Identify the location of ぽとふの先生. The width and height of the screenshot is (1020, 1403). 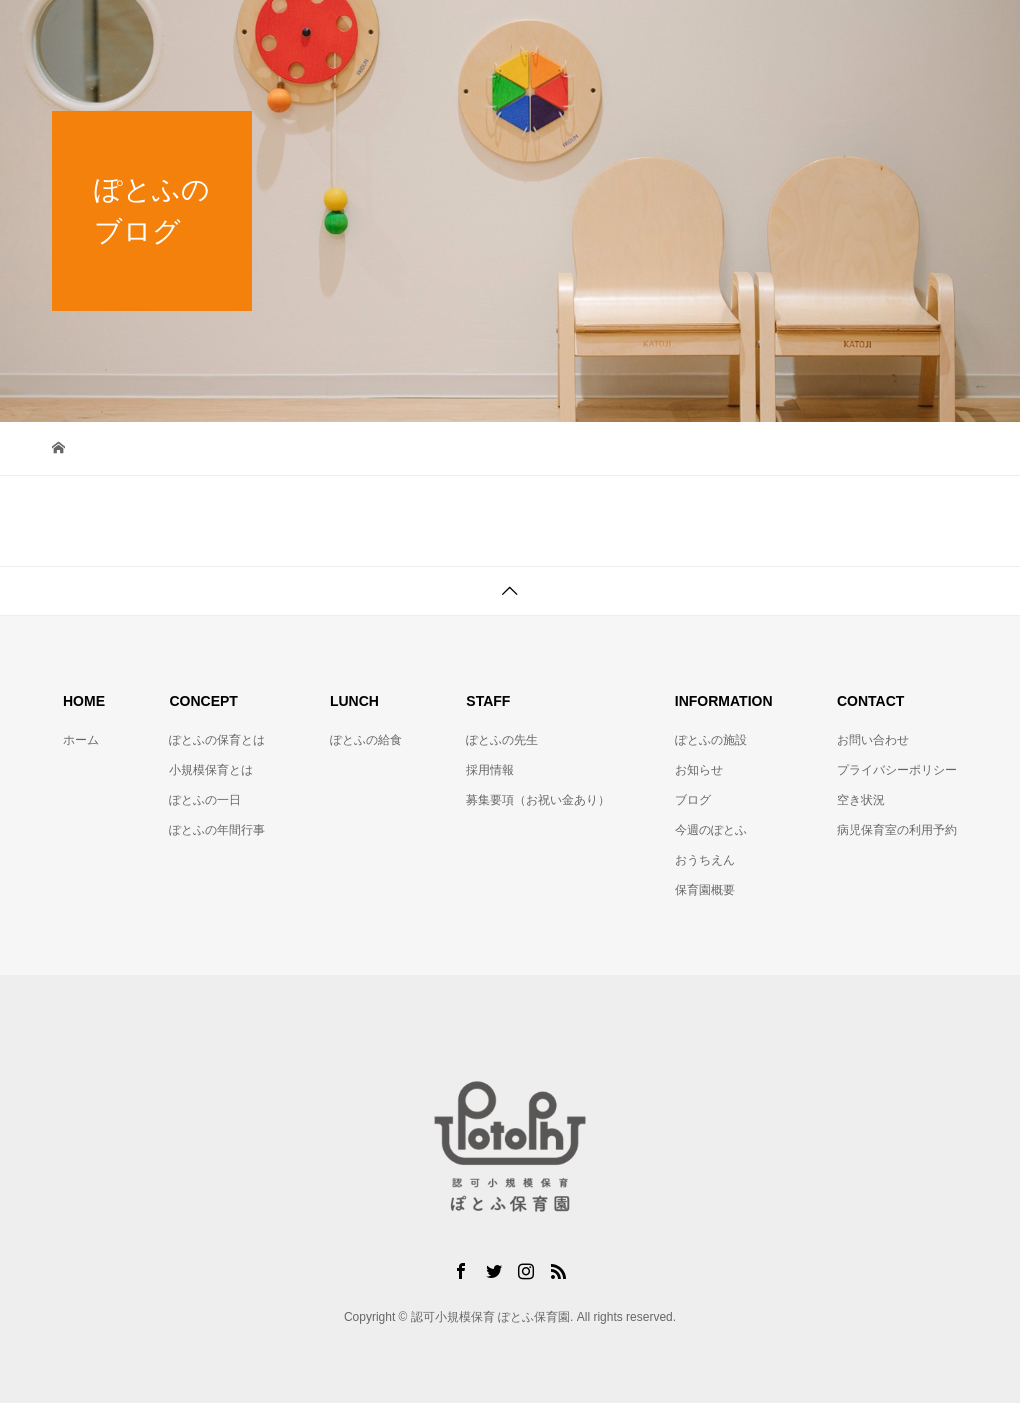
(502, 740).